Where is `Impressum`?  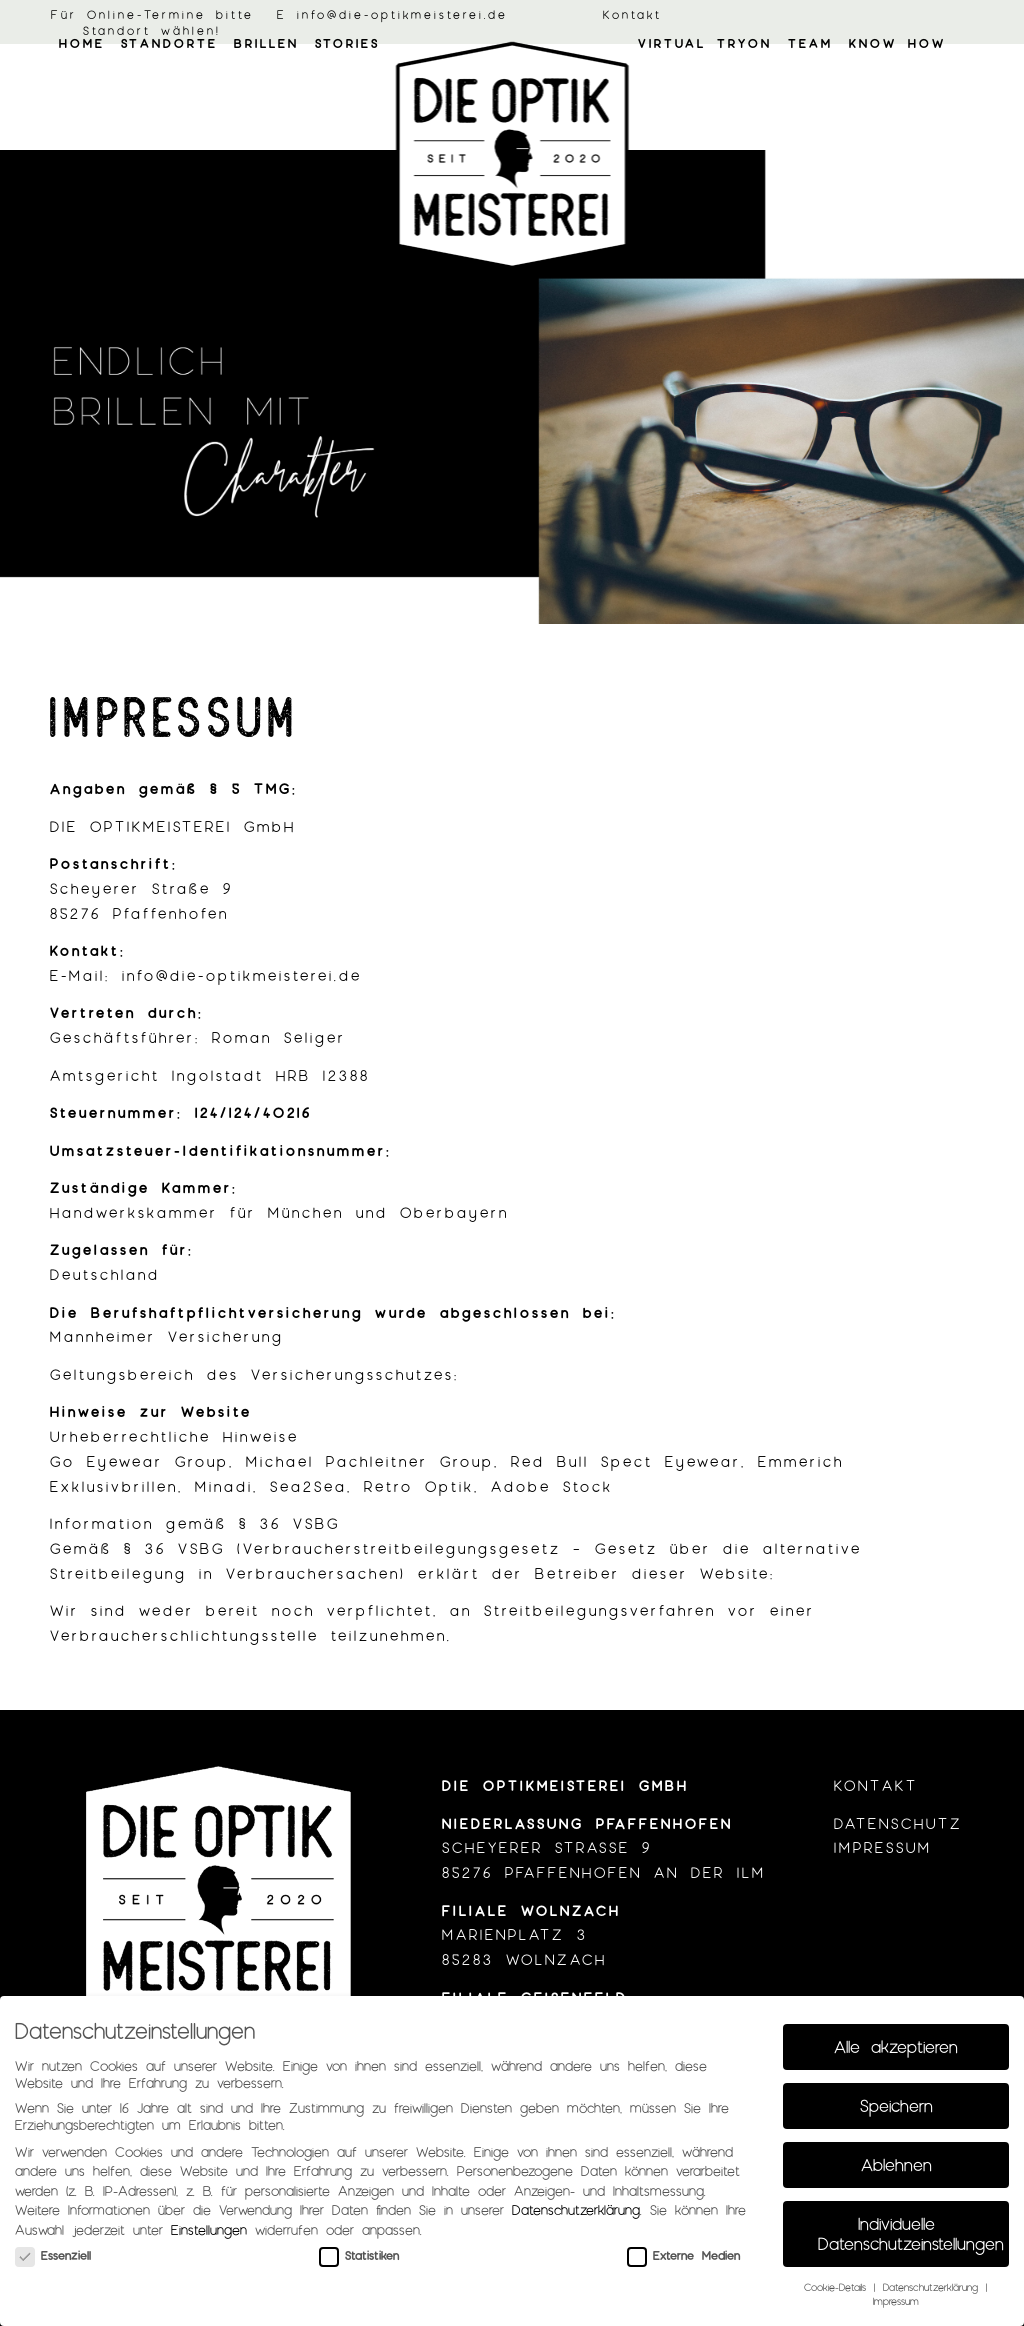
Impressum is located at coordinates (883, 1847).